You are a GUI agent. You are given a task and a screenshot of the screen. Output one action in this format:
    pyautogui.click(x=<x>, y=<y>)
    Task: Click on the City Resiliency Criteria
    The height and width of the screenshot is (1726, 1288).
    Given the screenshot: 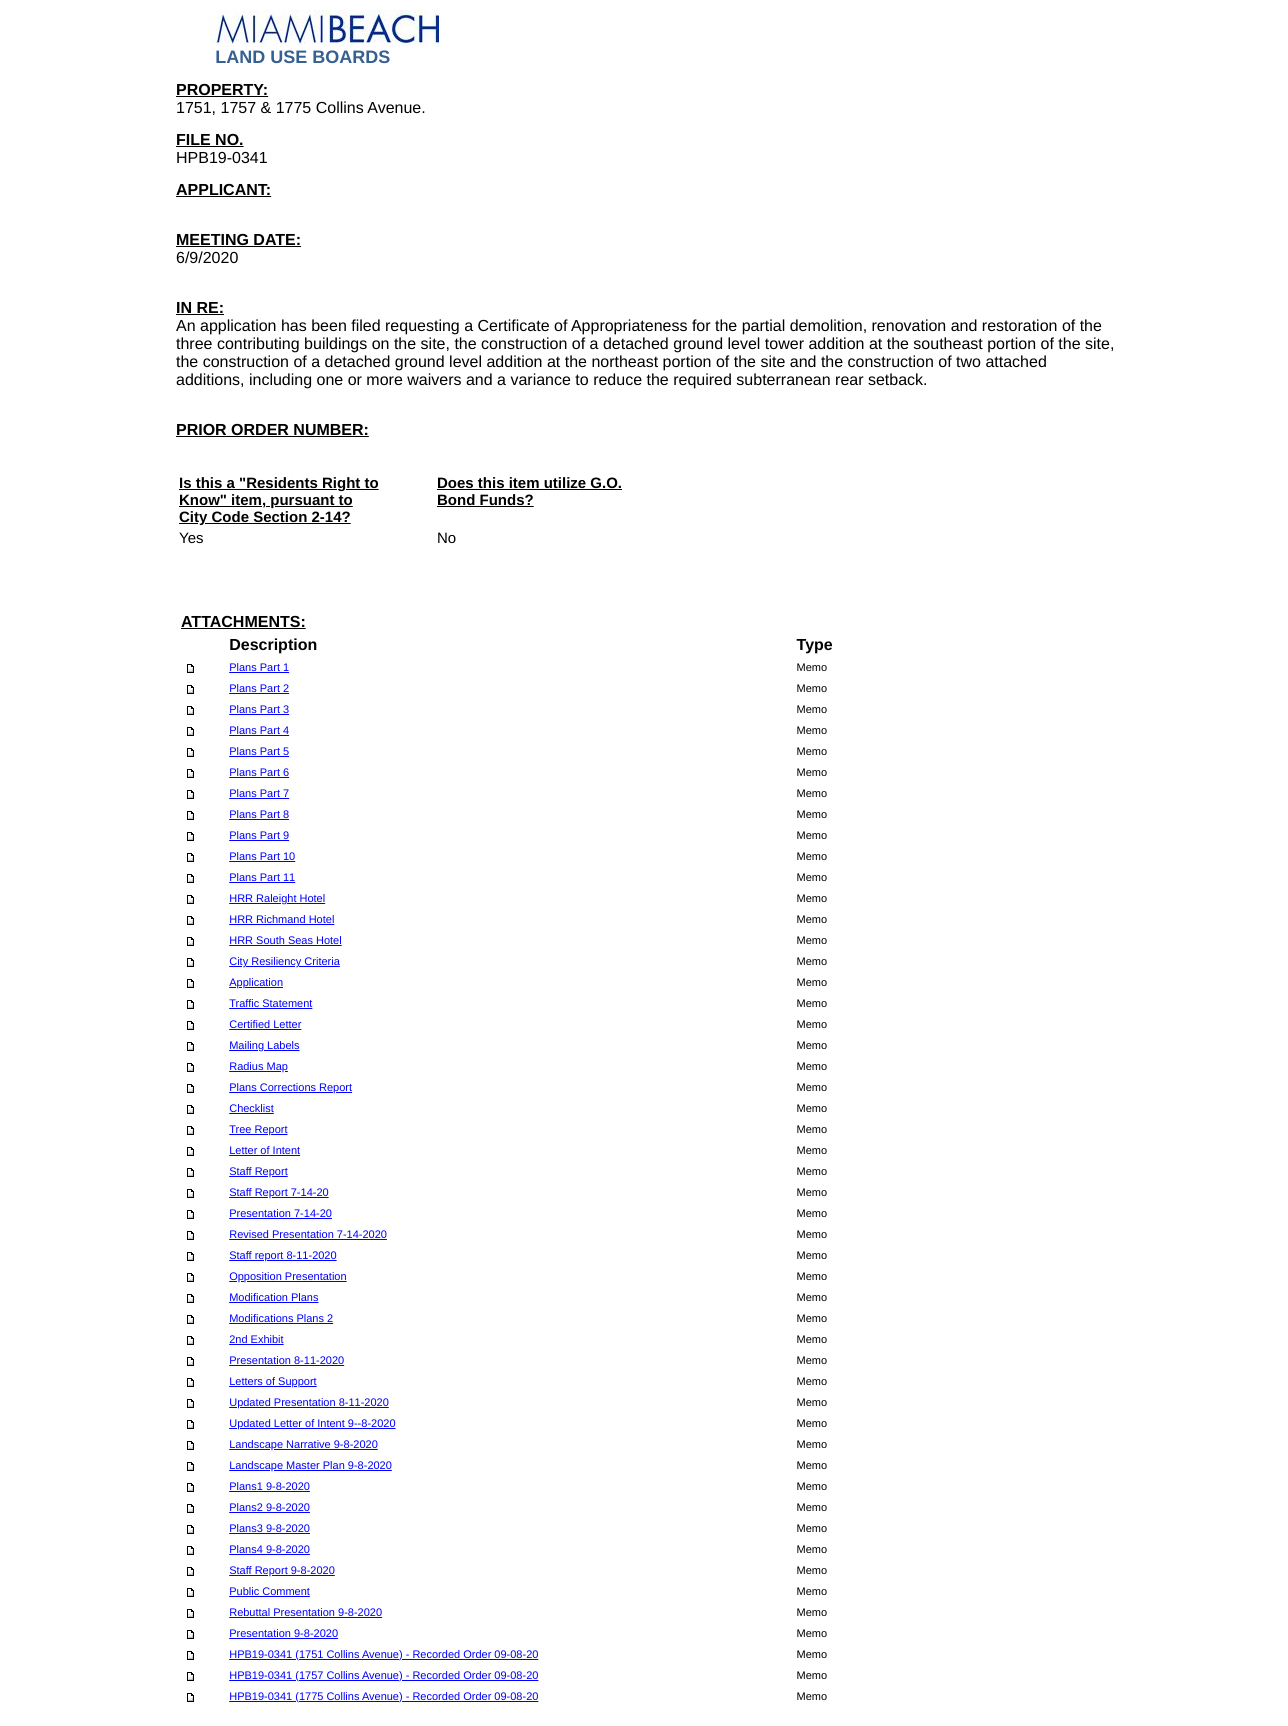 What is the action you would take?
    pyautogui.click(x=284, y=962)
    